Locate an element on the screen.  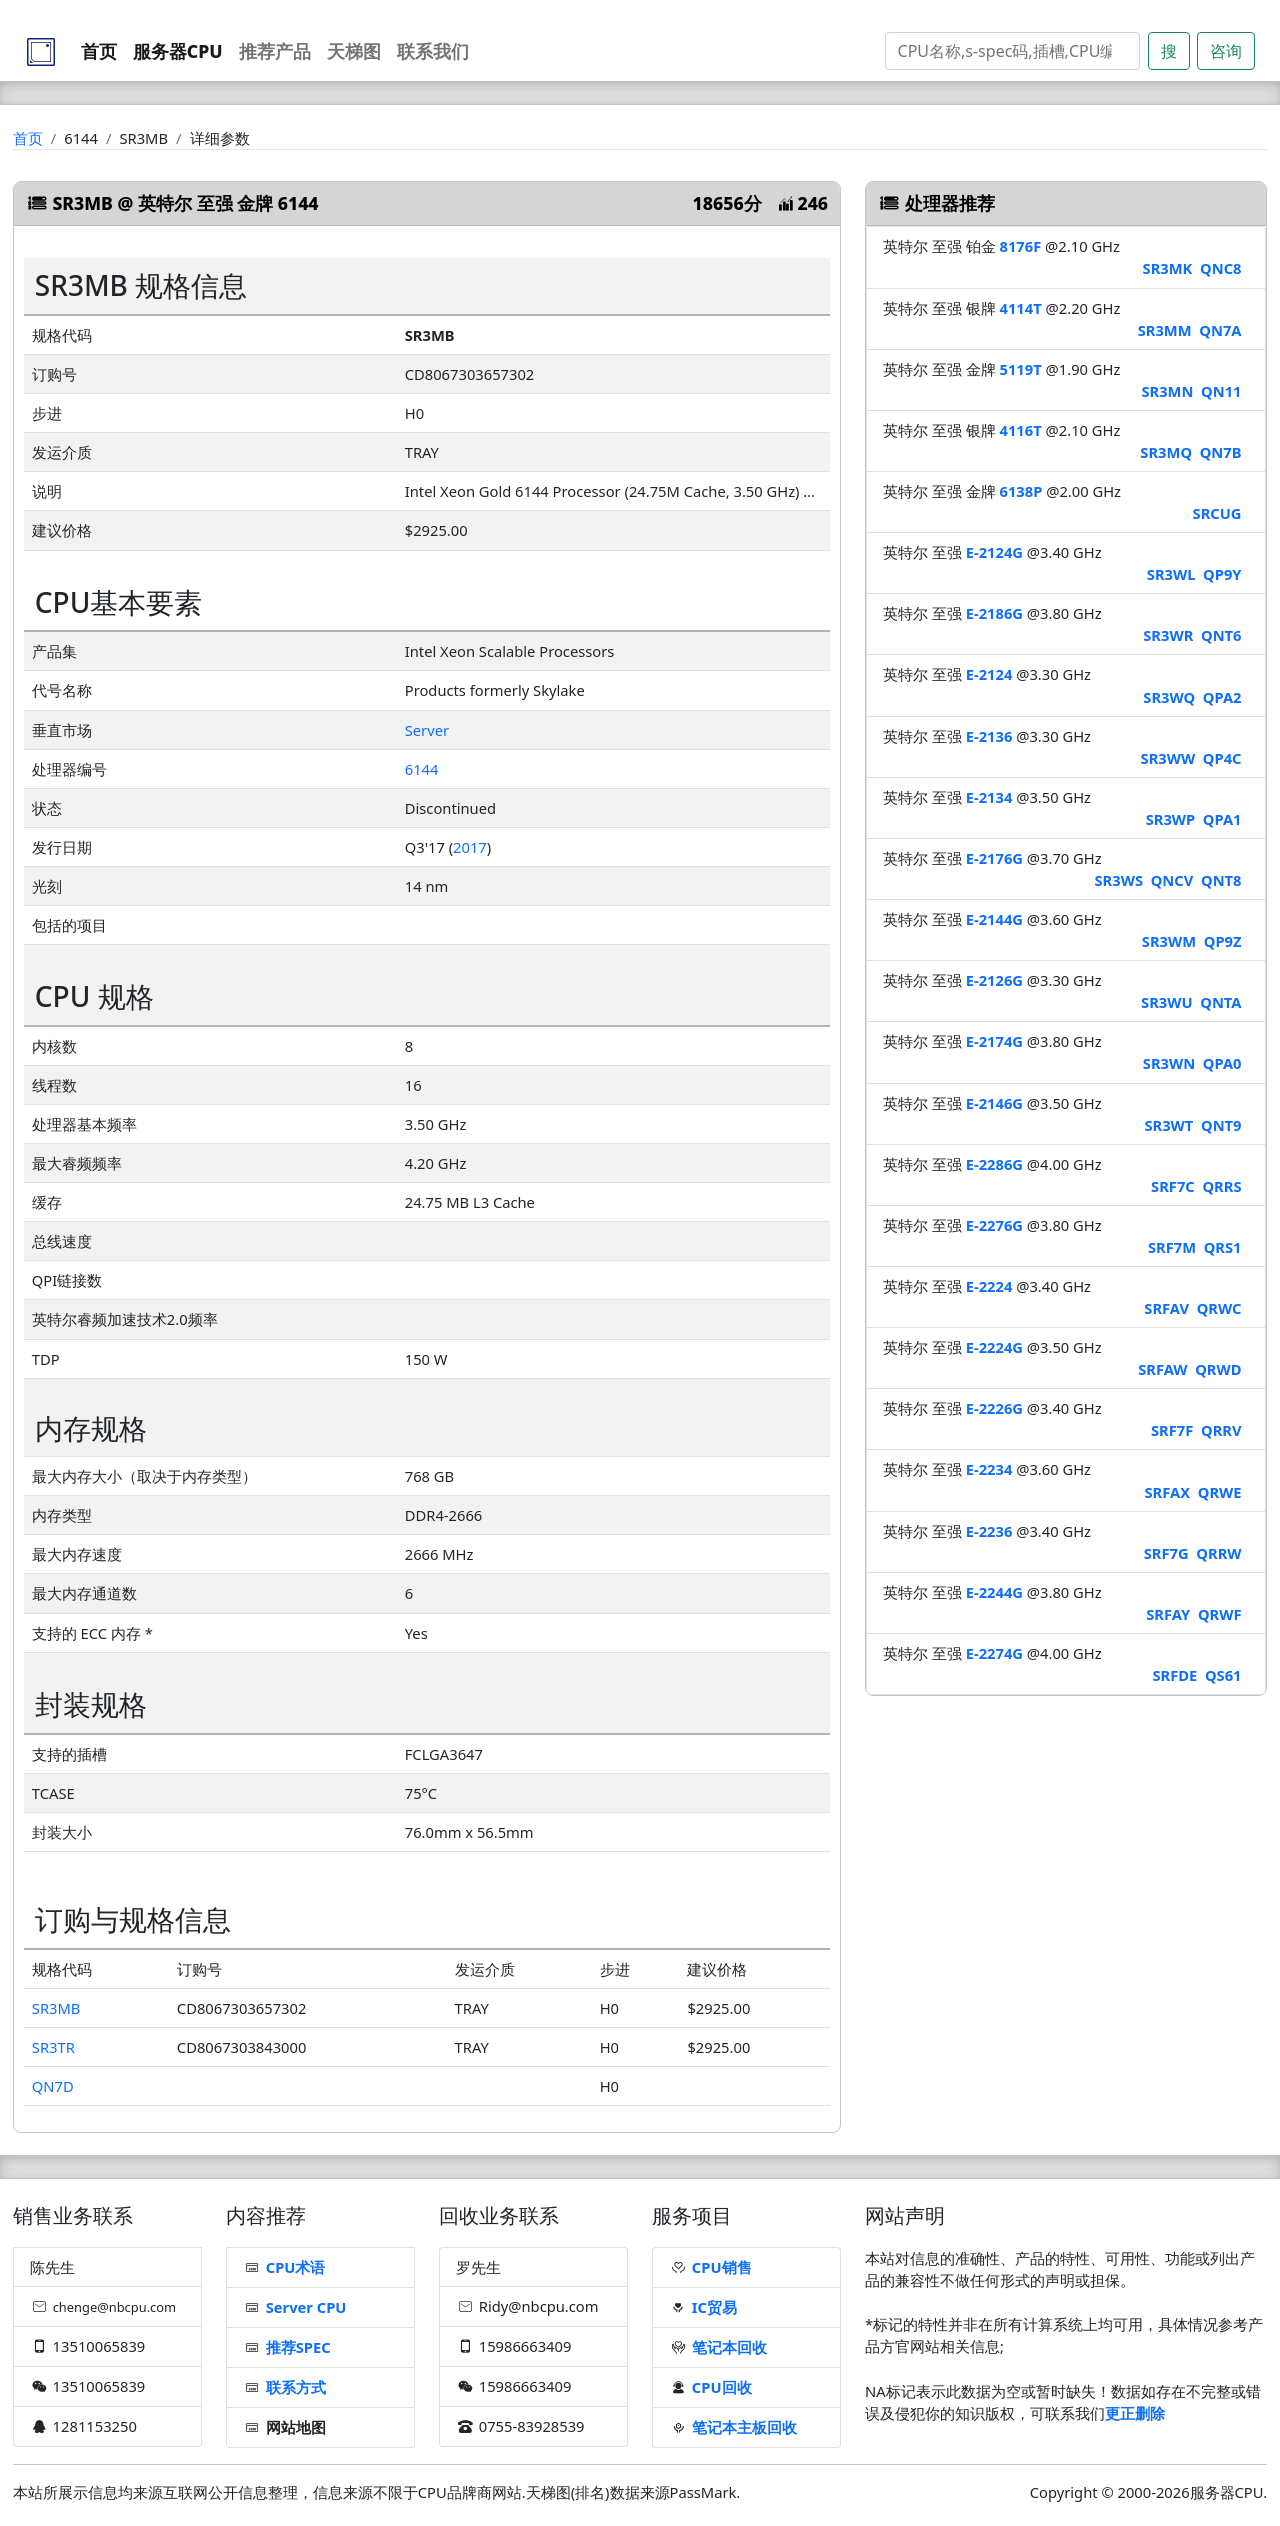
推荐产品 is located at coordinates (275, 51).